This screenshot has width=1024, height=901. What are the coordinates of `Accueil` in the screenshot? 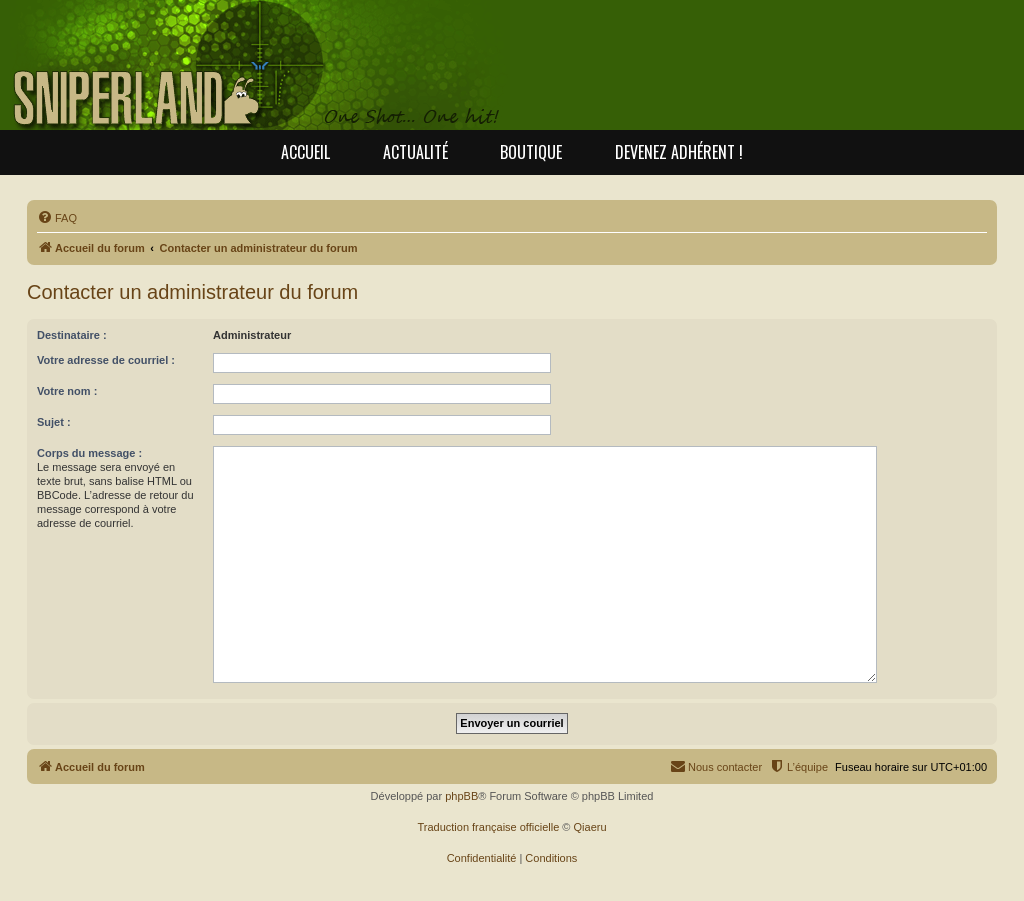 It's located at (305, 152).